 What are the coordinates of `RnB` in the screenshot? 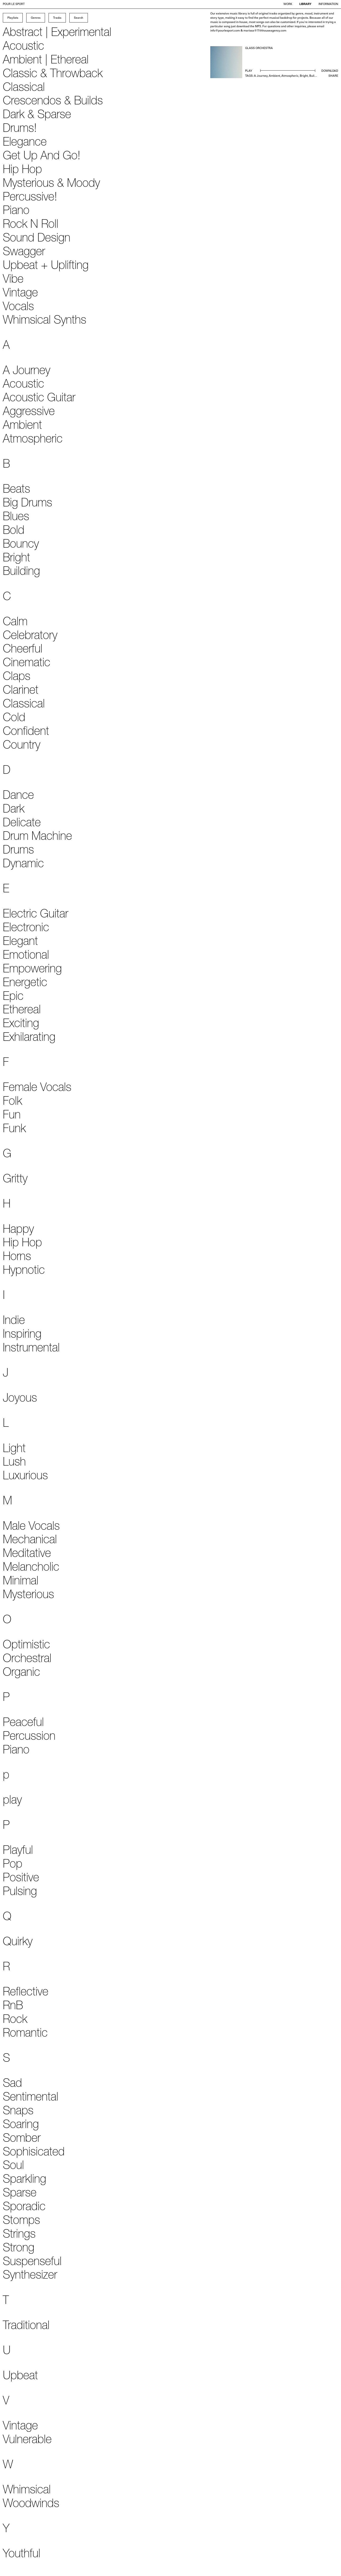 It's located at (13, 2006).